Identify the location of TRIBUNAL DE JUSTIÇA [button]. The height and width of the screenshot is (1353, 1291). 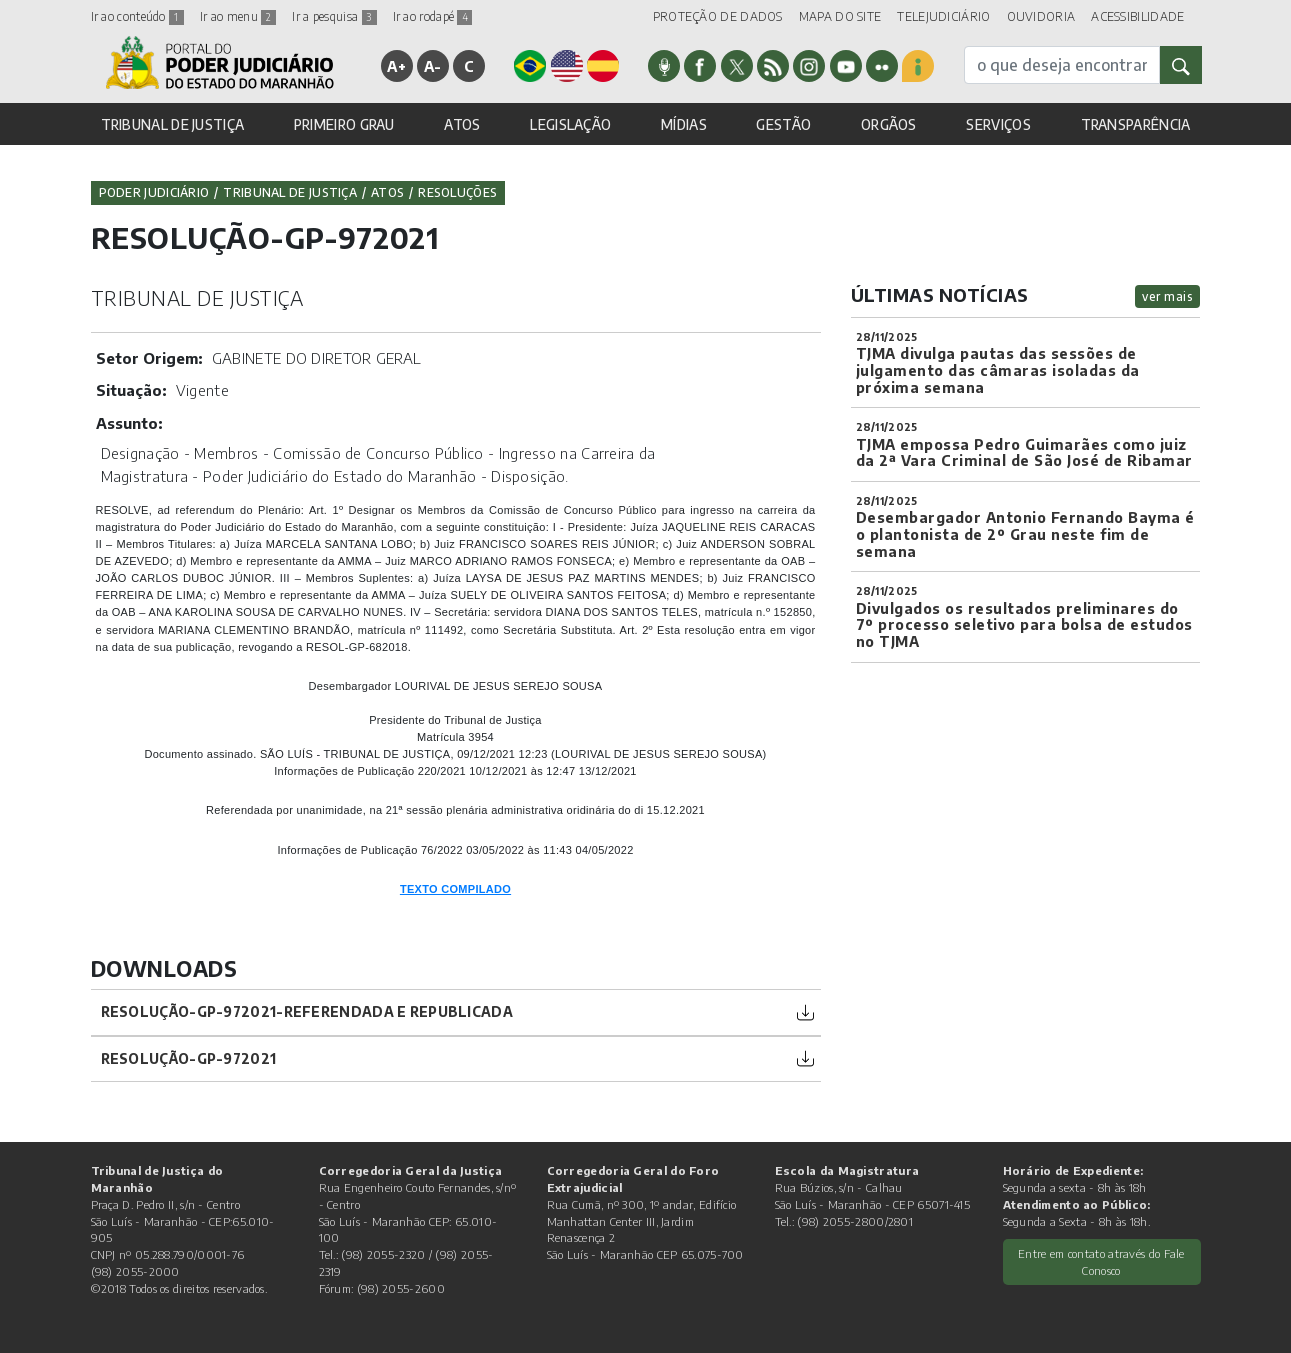
(173, 124).